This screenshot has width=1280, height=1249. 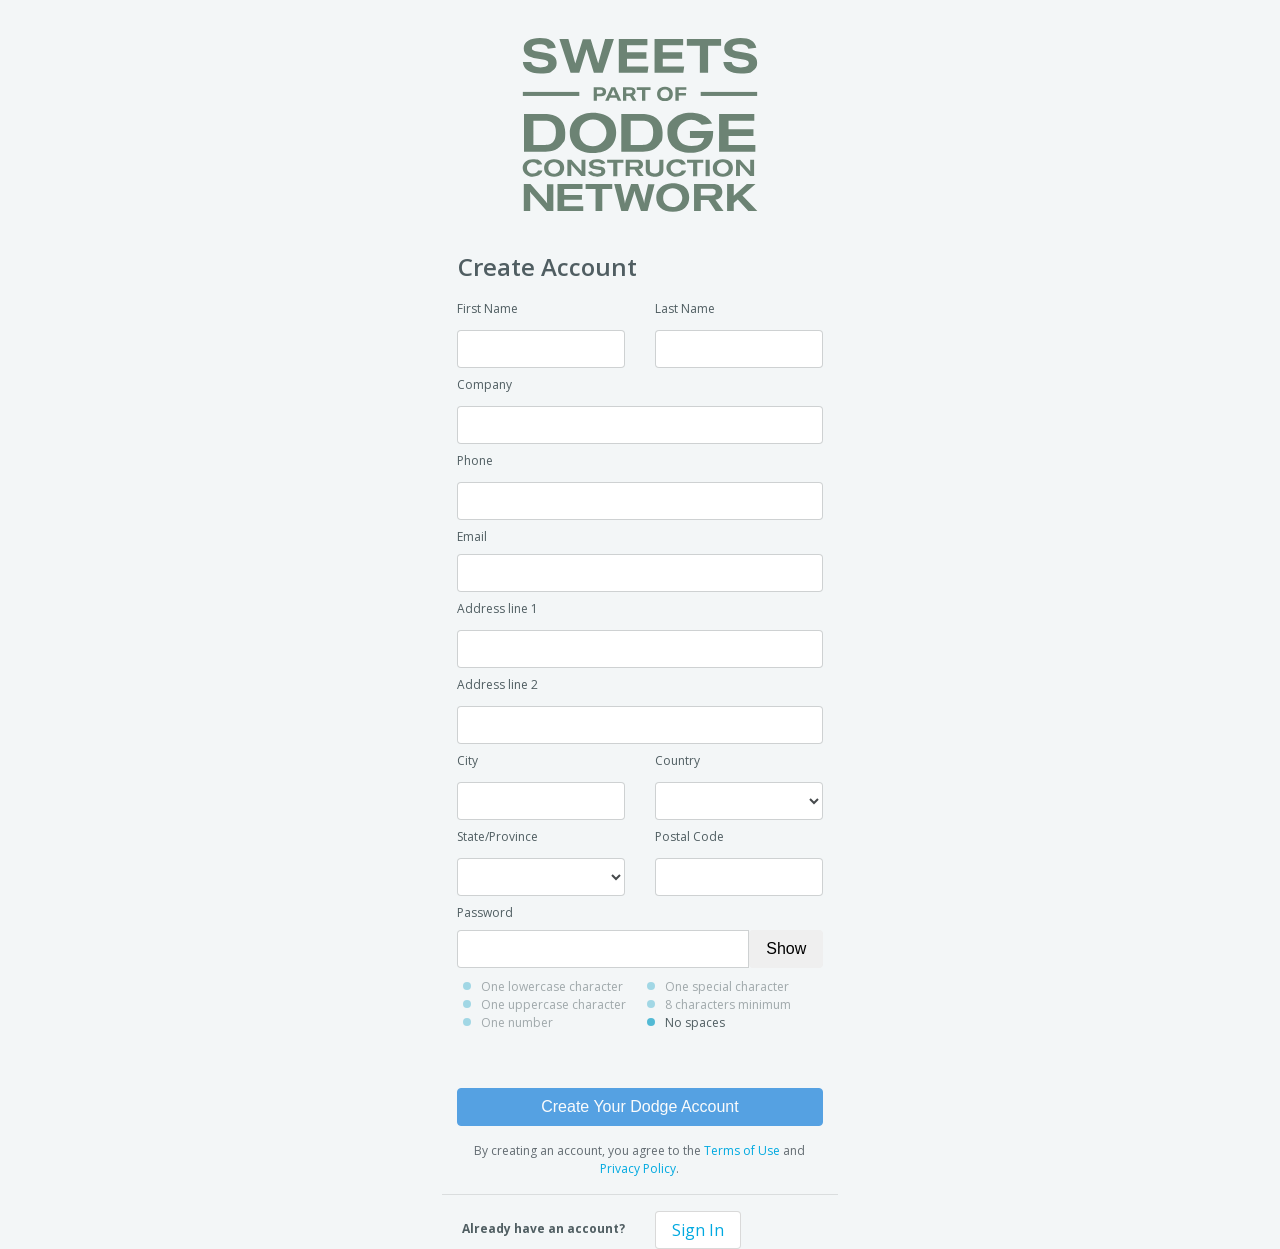 What do you see at coordinates (685, 308) in the screenshot?
I see `Last Name` at bounding box center [685, 308].